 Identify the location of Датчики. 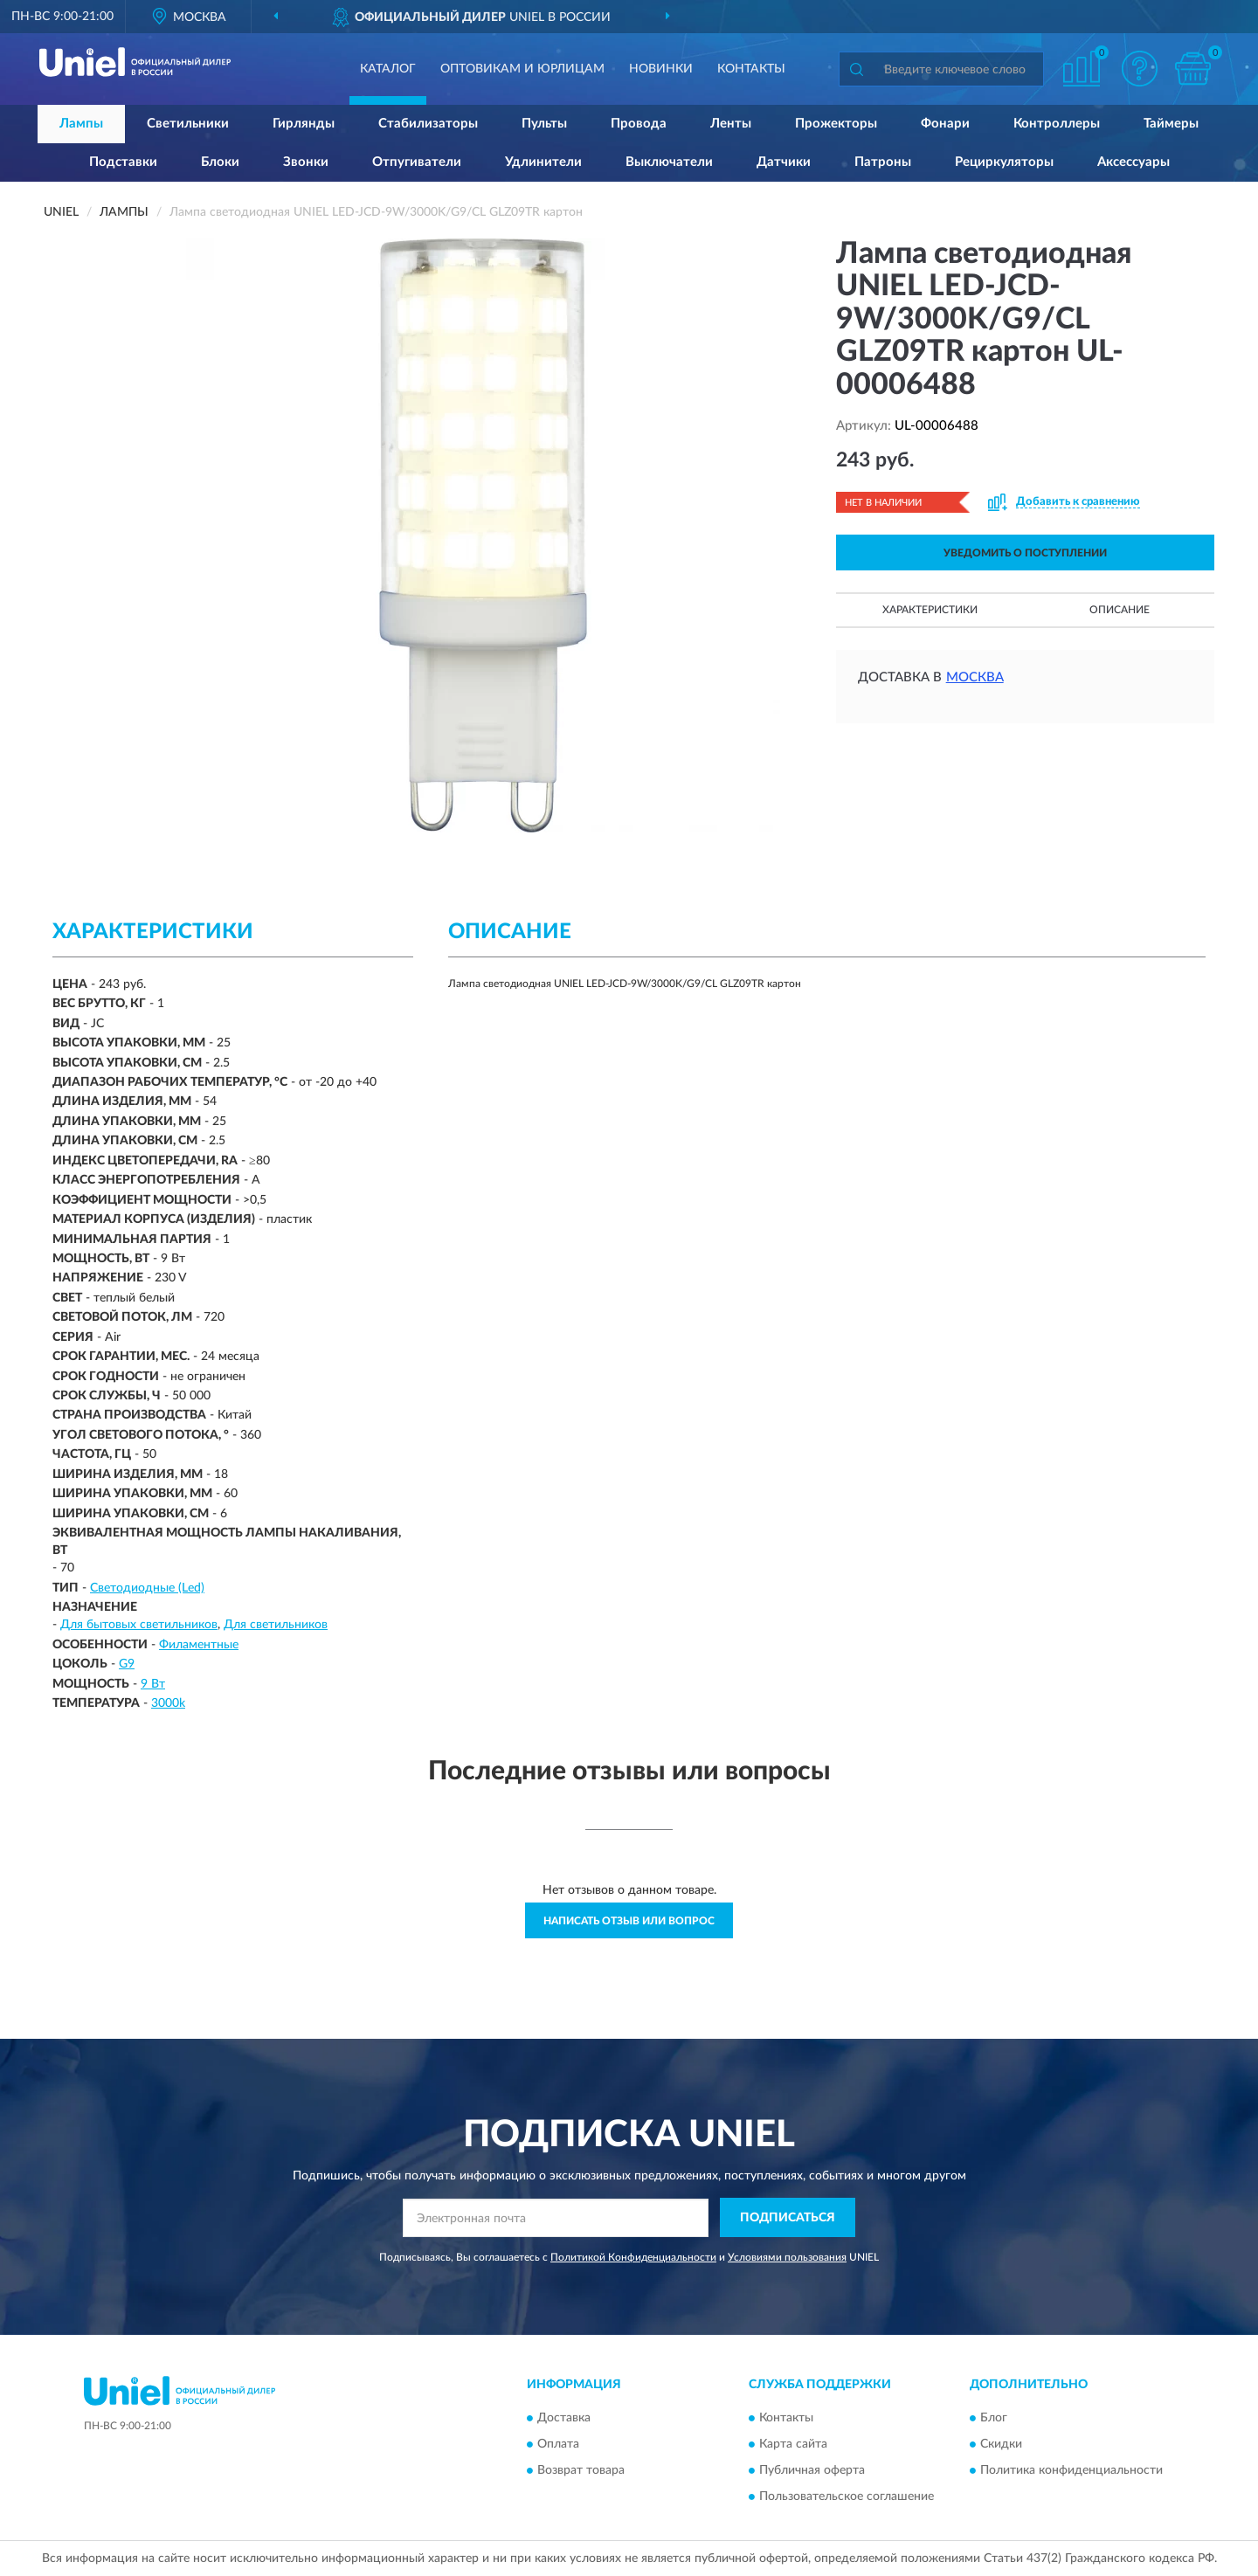
(784, 162).